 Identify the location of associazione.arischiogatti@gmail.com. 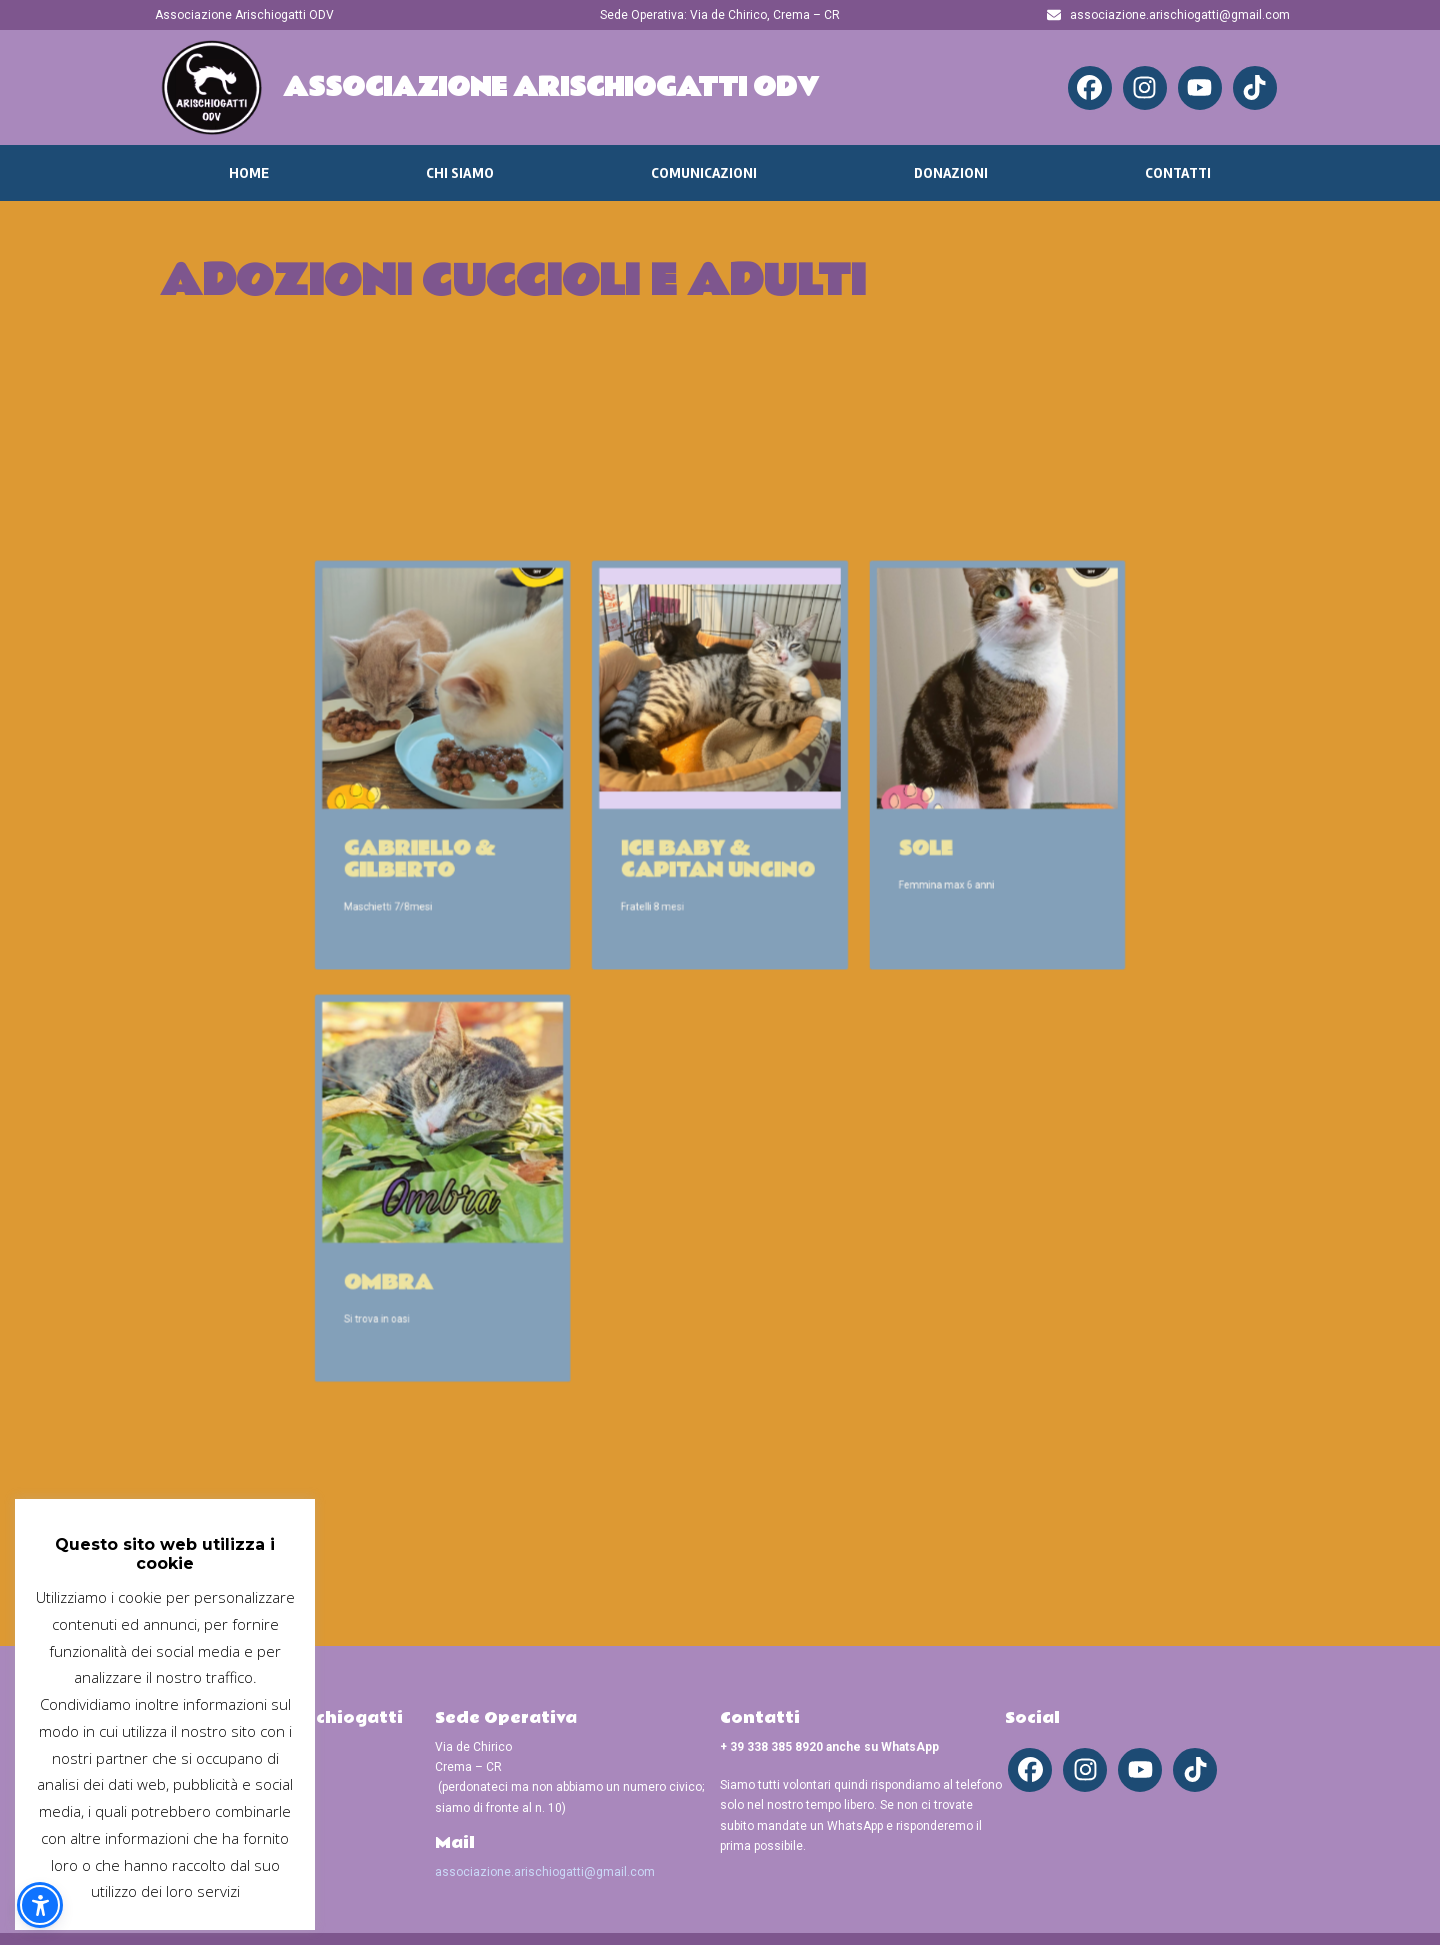
(545, 1872).